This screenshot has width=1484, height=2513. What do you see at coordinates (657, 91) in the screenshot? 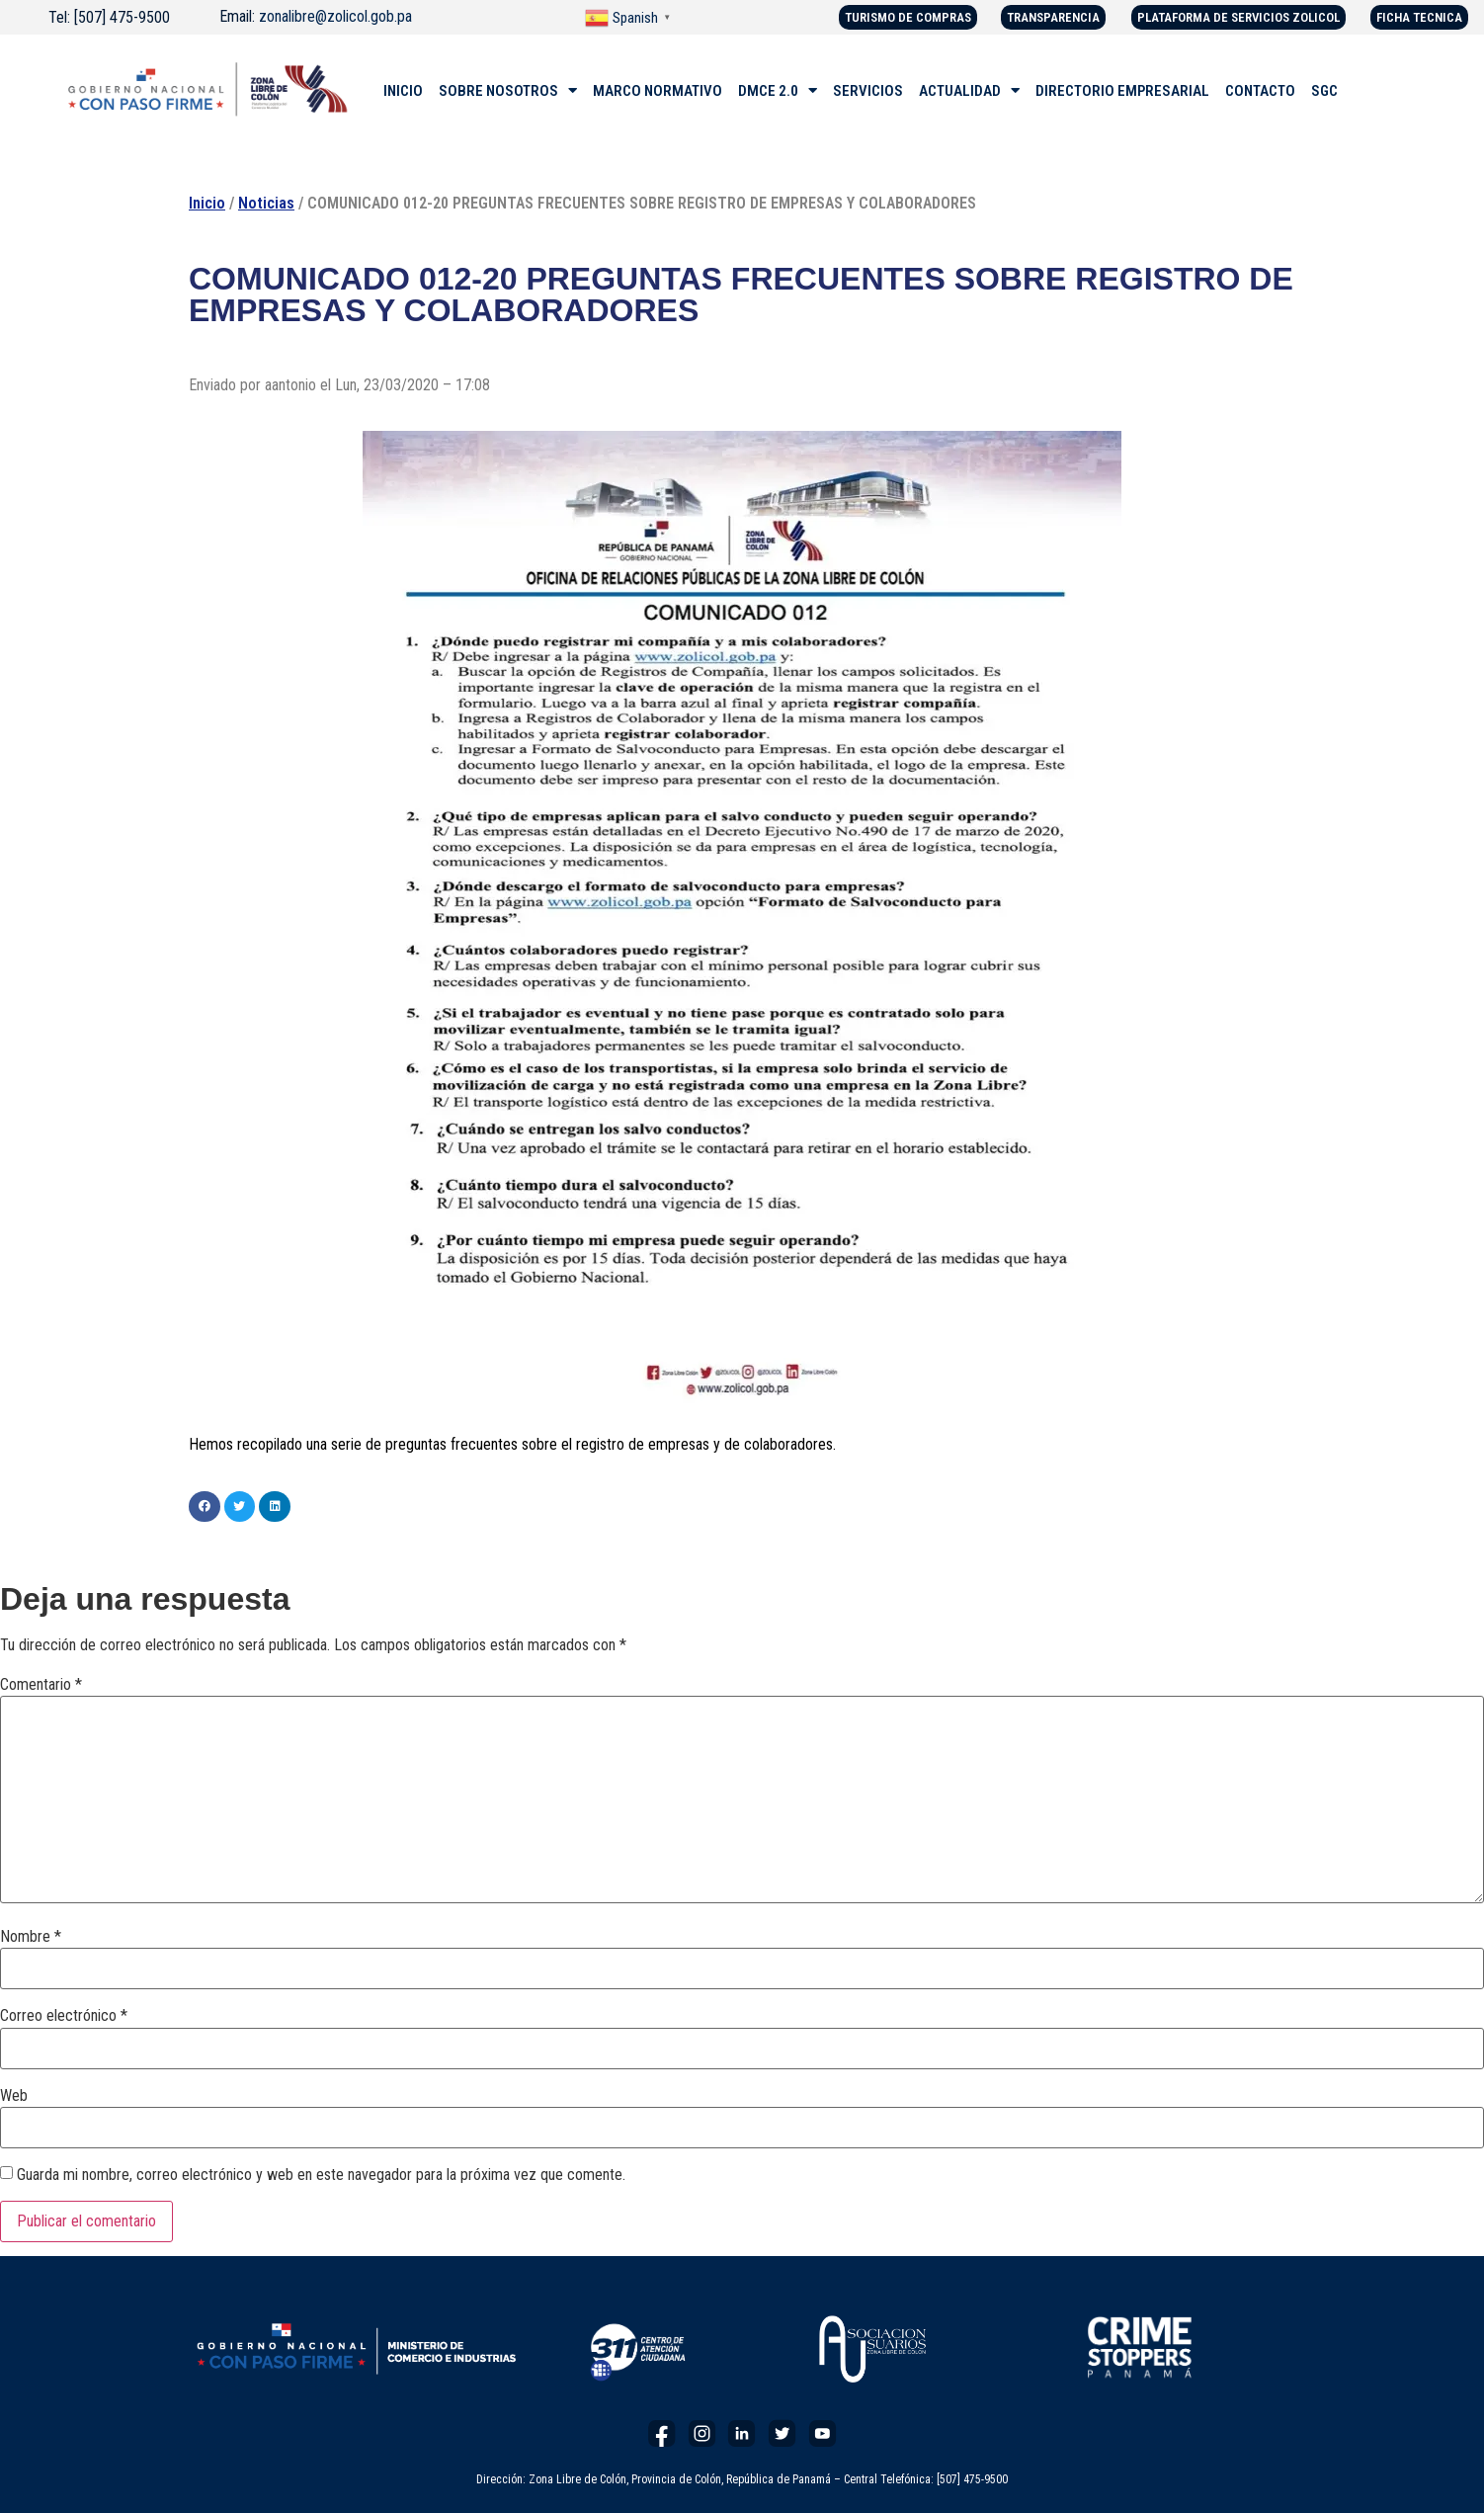
I see `MARCO NORMATIVO` at bounding box center [657, 91].